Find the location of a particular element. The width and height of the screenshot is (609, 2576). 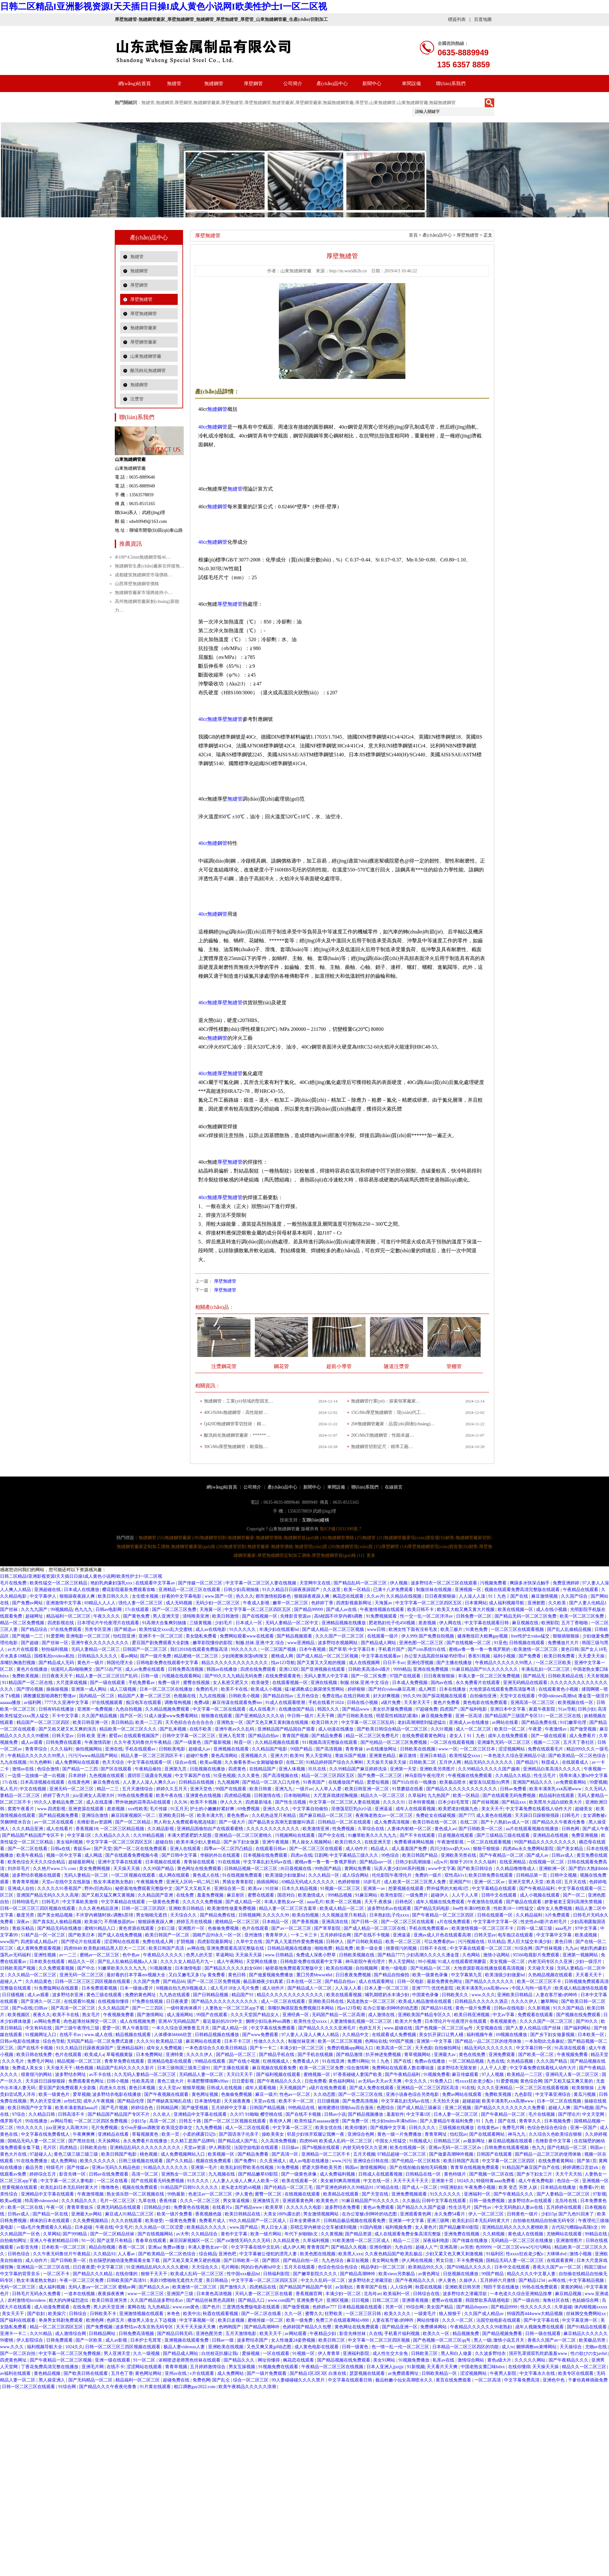

国产成人av is located at coordinates (538, 1855).